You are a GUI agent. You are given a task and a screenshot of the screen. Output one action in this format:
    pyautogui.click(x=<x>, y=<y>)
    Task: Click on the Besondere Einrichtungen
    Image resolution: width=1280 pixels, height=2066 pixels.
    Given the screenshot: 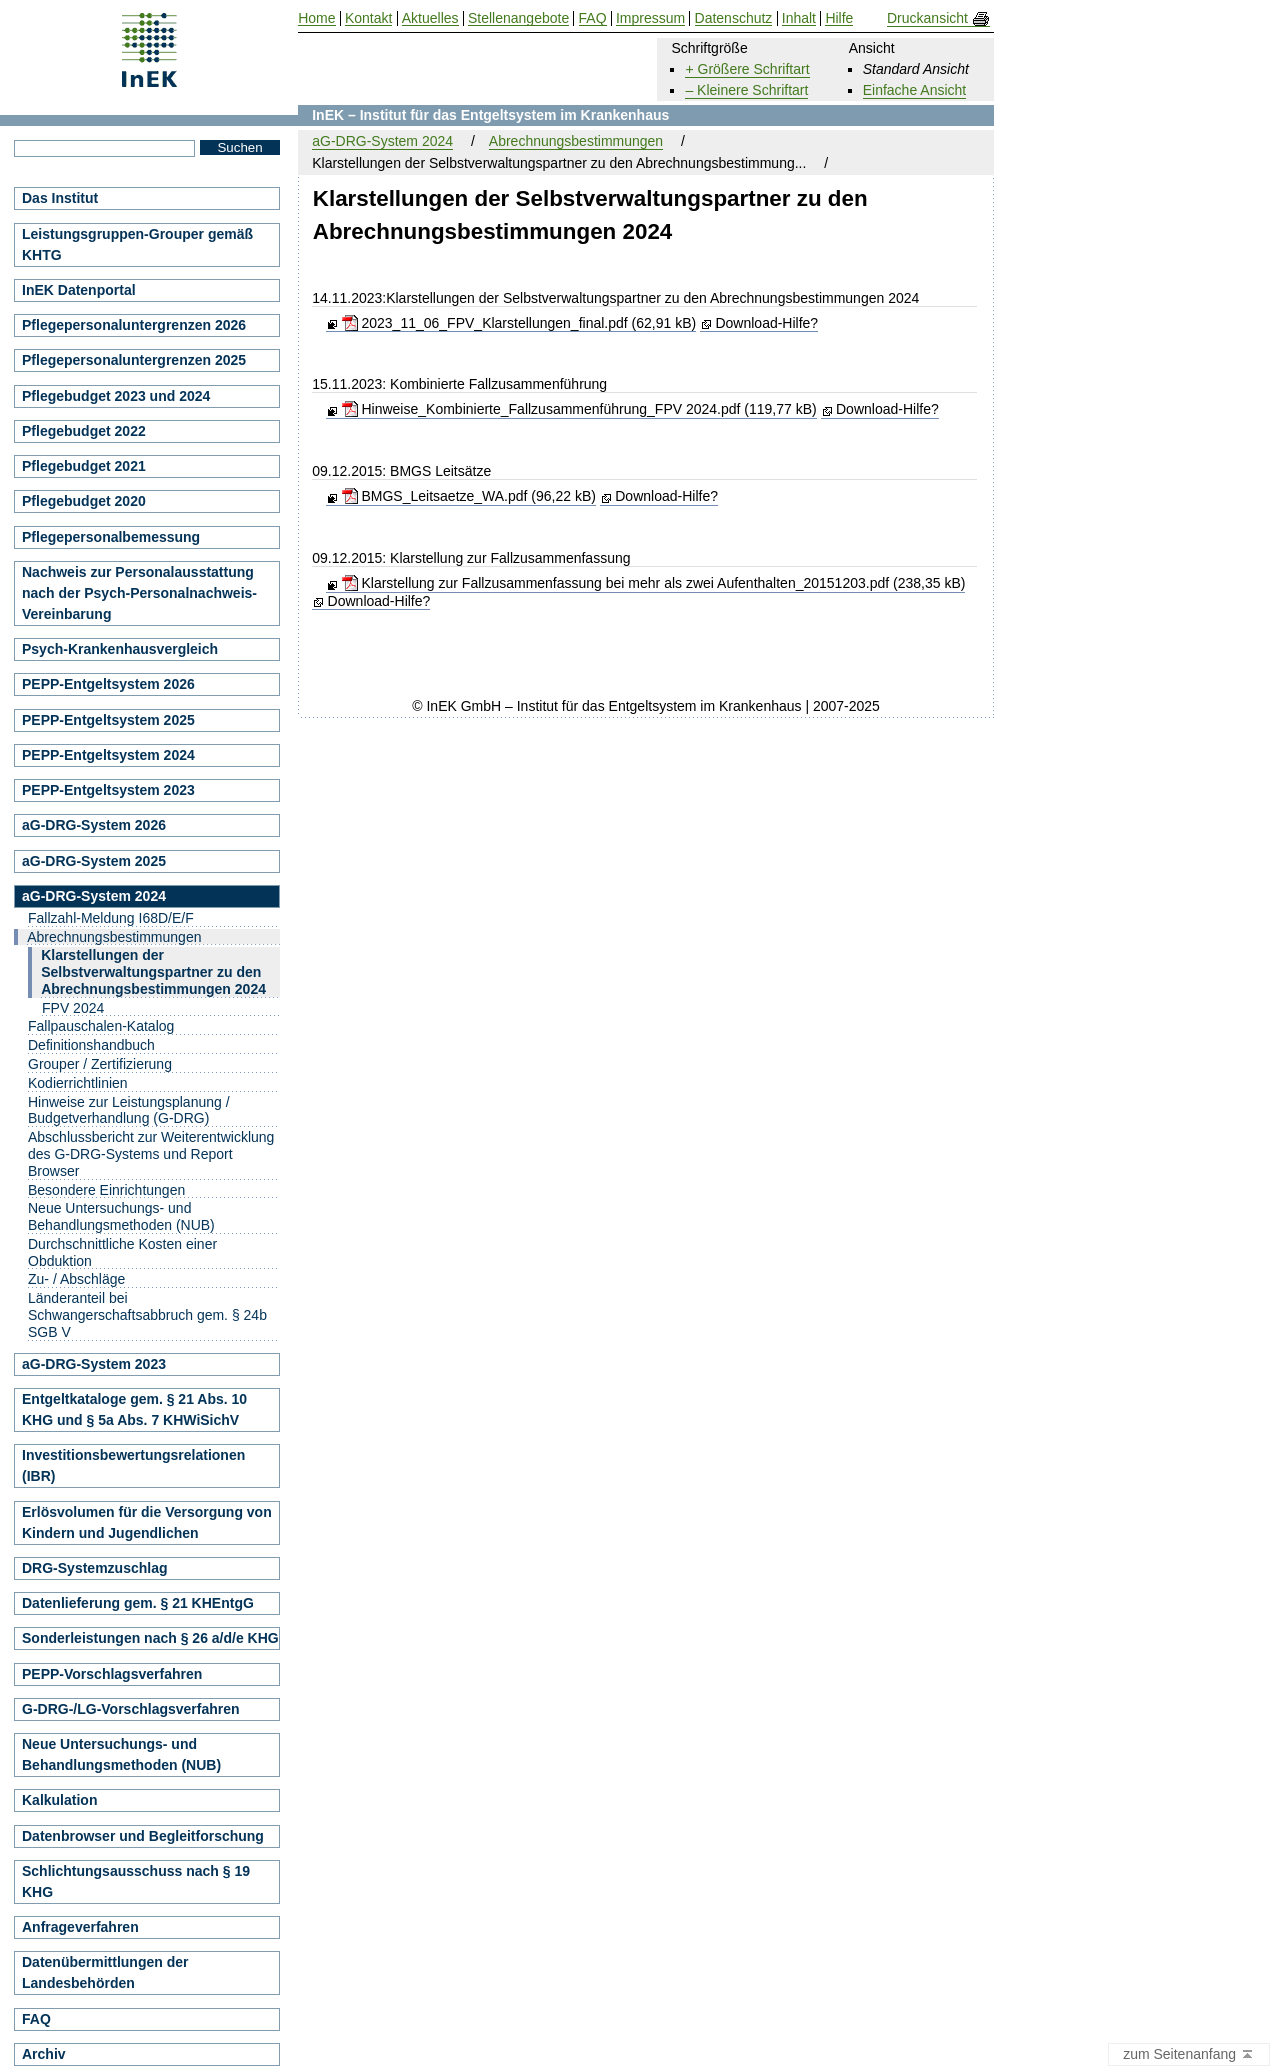 What is the action you would take?
    pyautogui.click(x=106, y=1190)
    